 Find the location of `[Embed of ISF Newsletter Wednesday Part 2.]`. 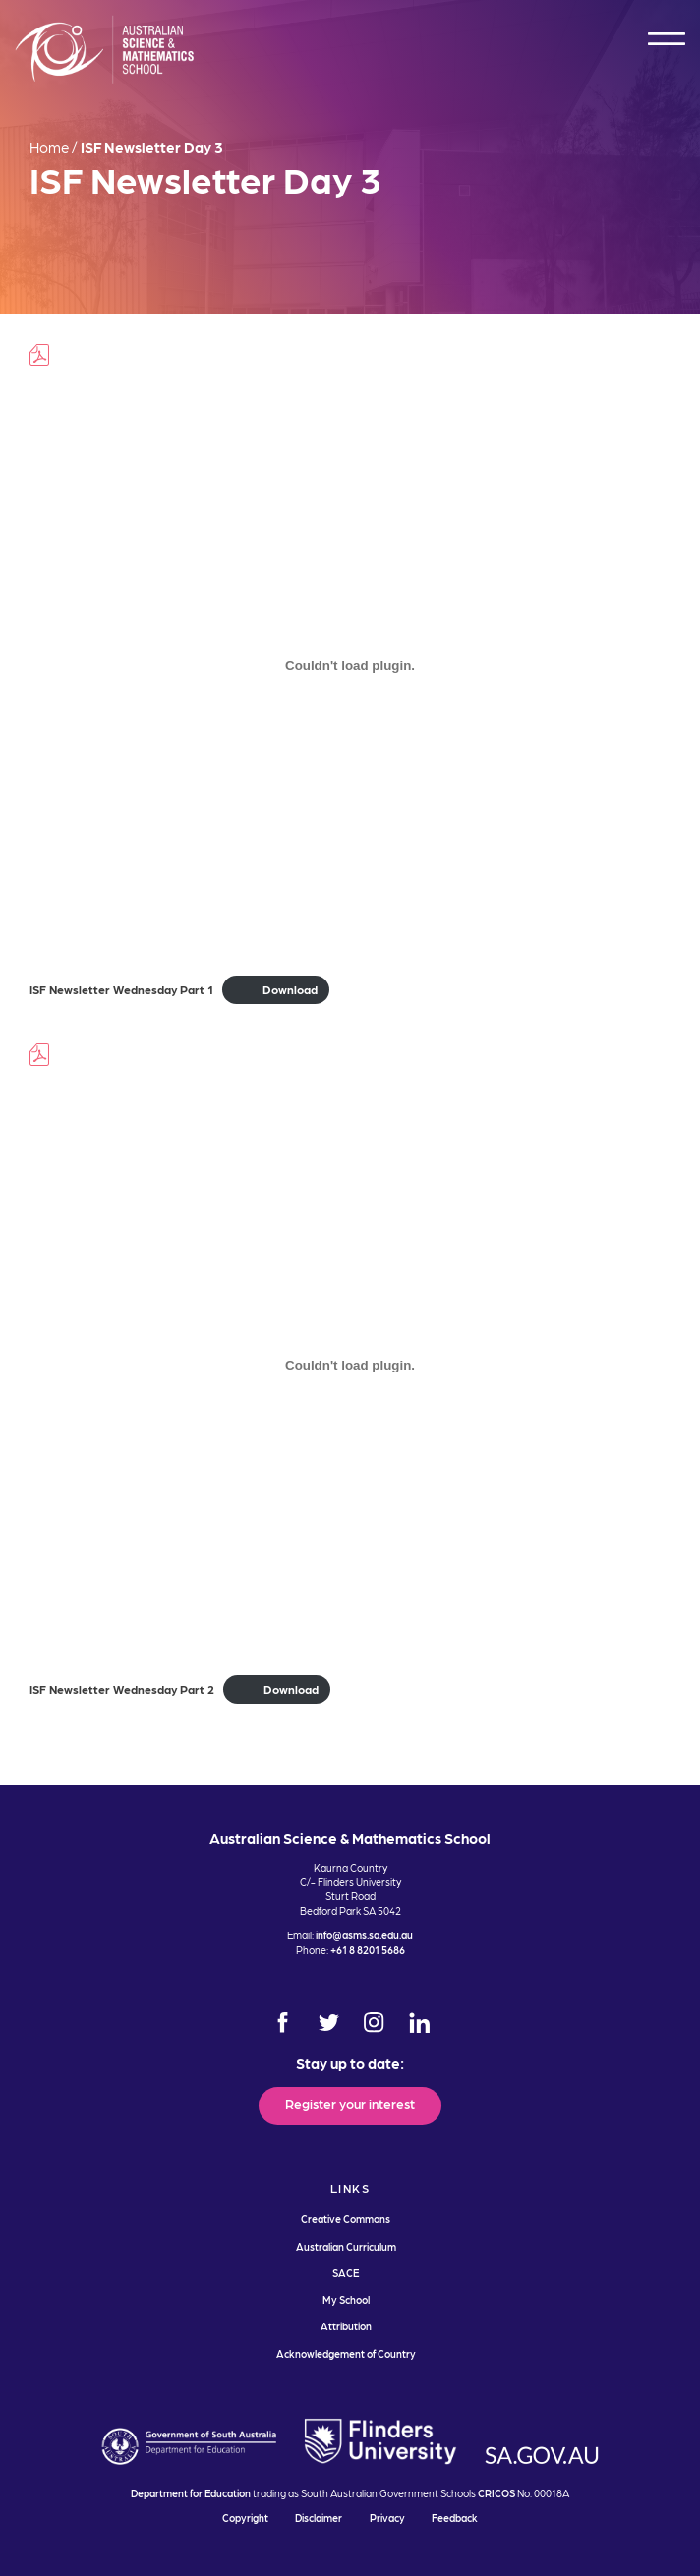

[Embed of ISF Newsletter Wednesday Part 2.] is located at coordinates (350, 1364).